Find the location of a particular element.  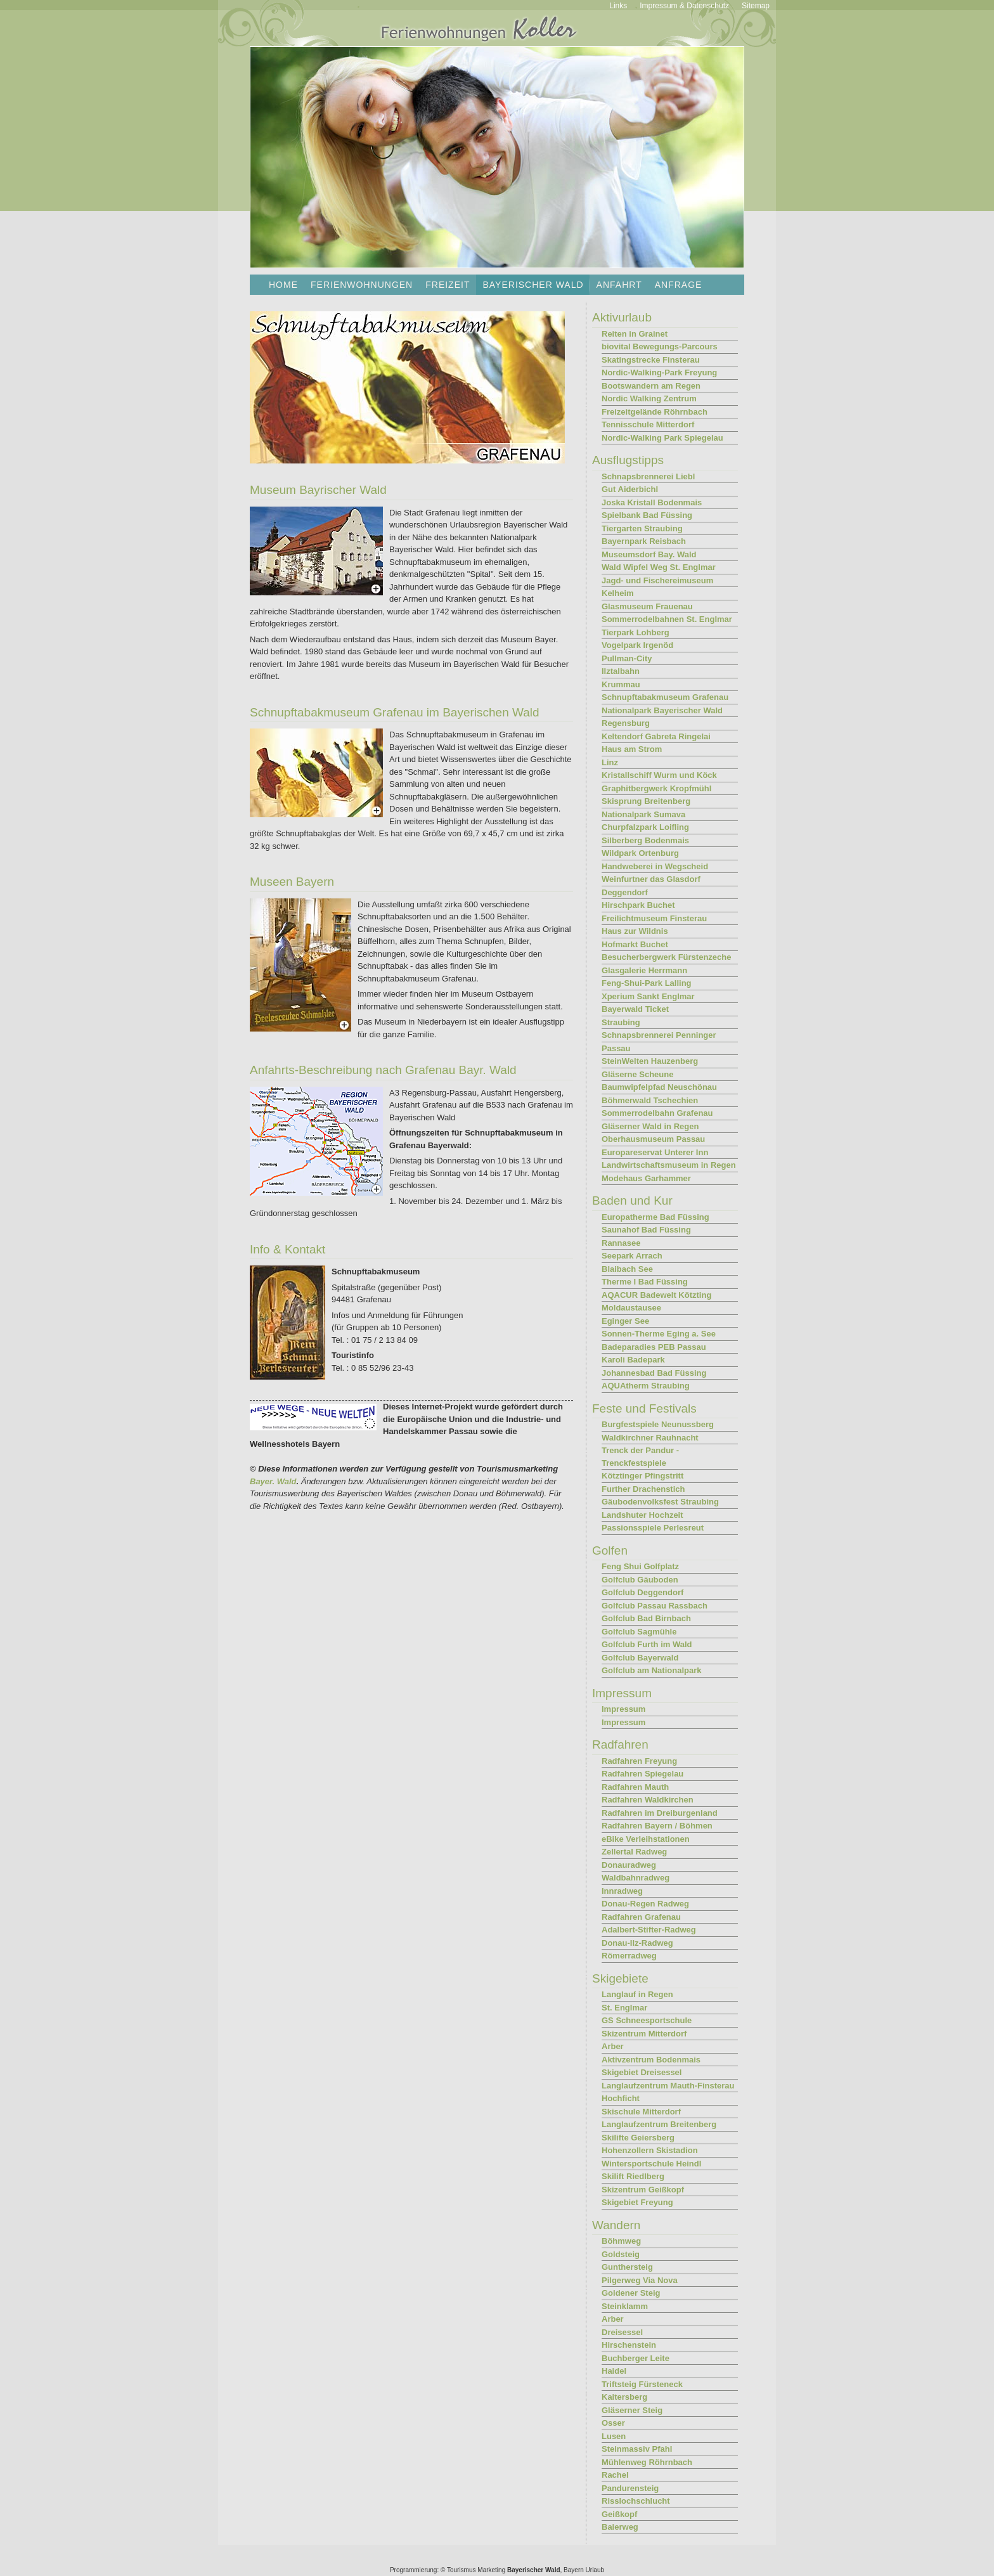

Krummau is located at coordinates (621, 684).